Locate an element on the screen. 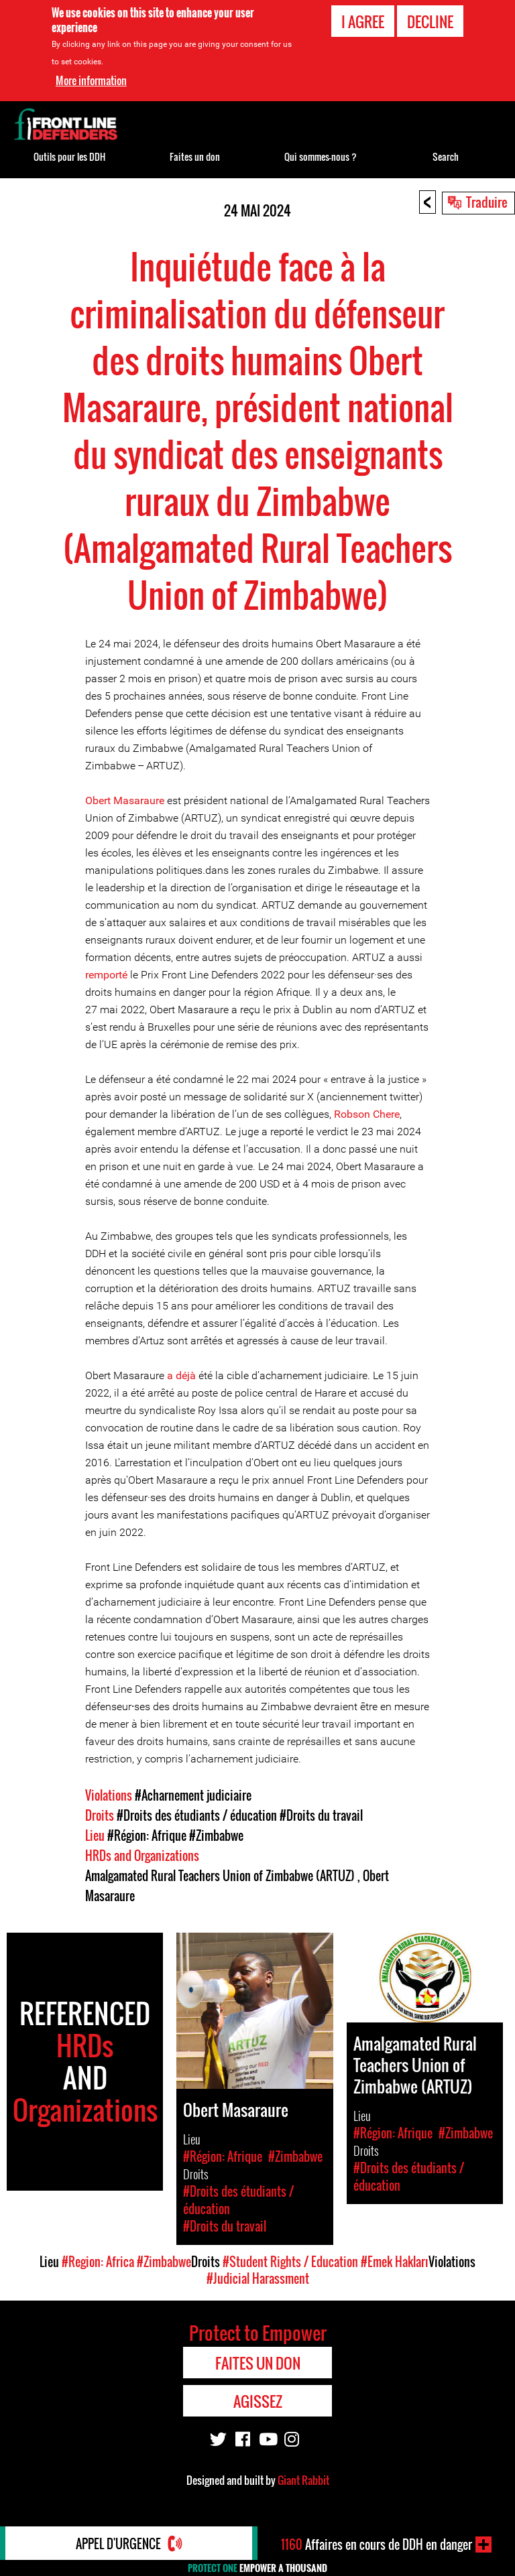 Image resolution: width=515 pixels, height=2576 pixels. #Emek Hakları is located at coordinates (394, 2261).